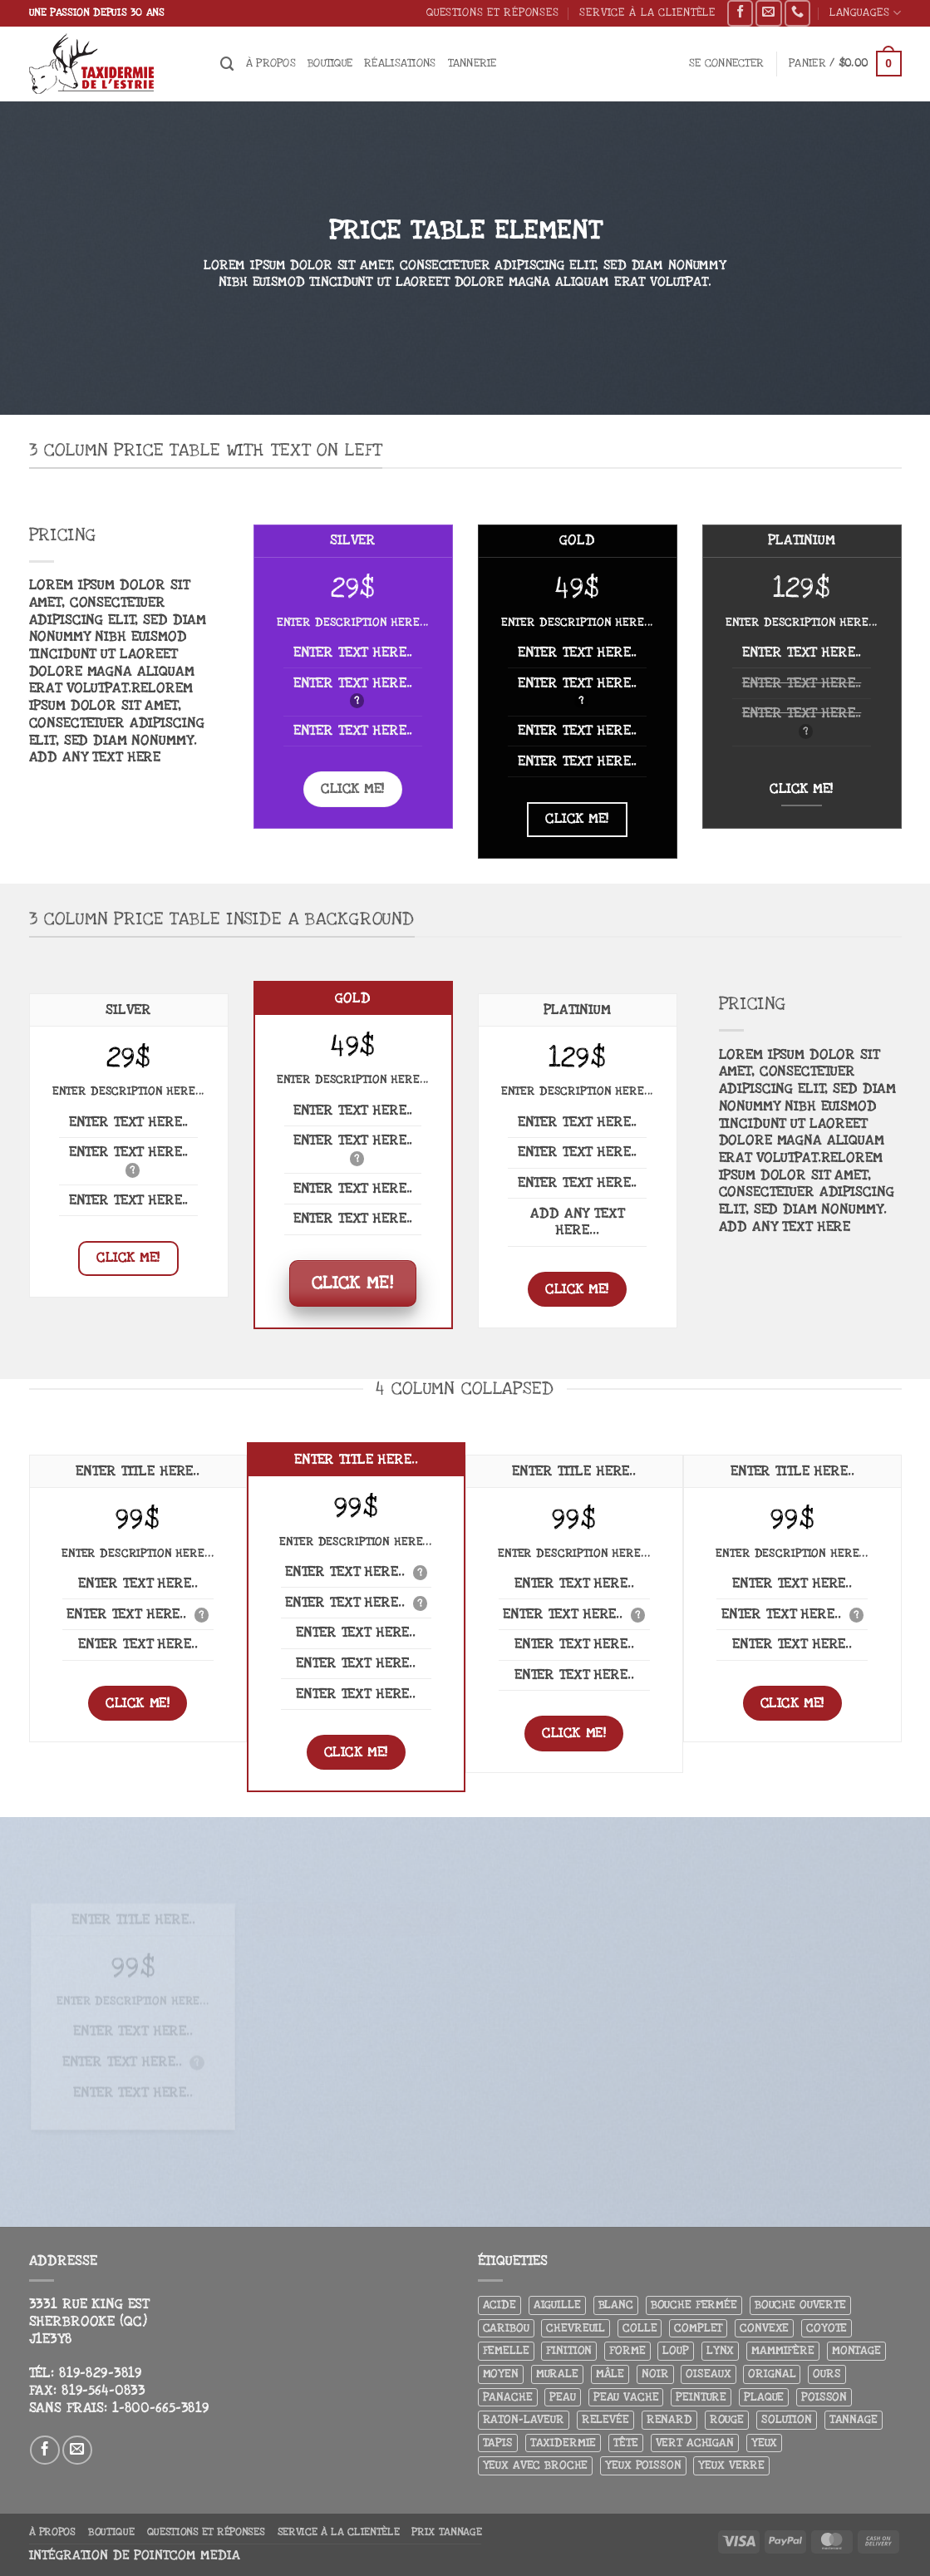  Describe the element at coordinates (694, 2305) in the screenshot. I see `Bouche fermée [Bouche fermée (6 produit)]` at that location.